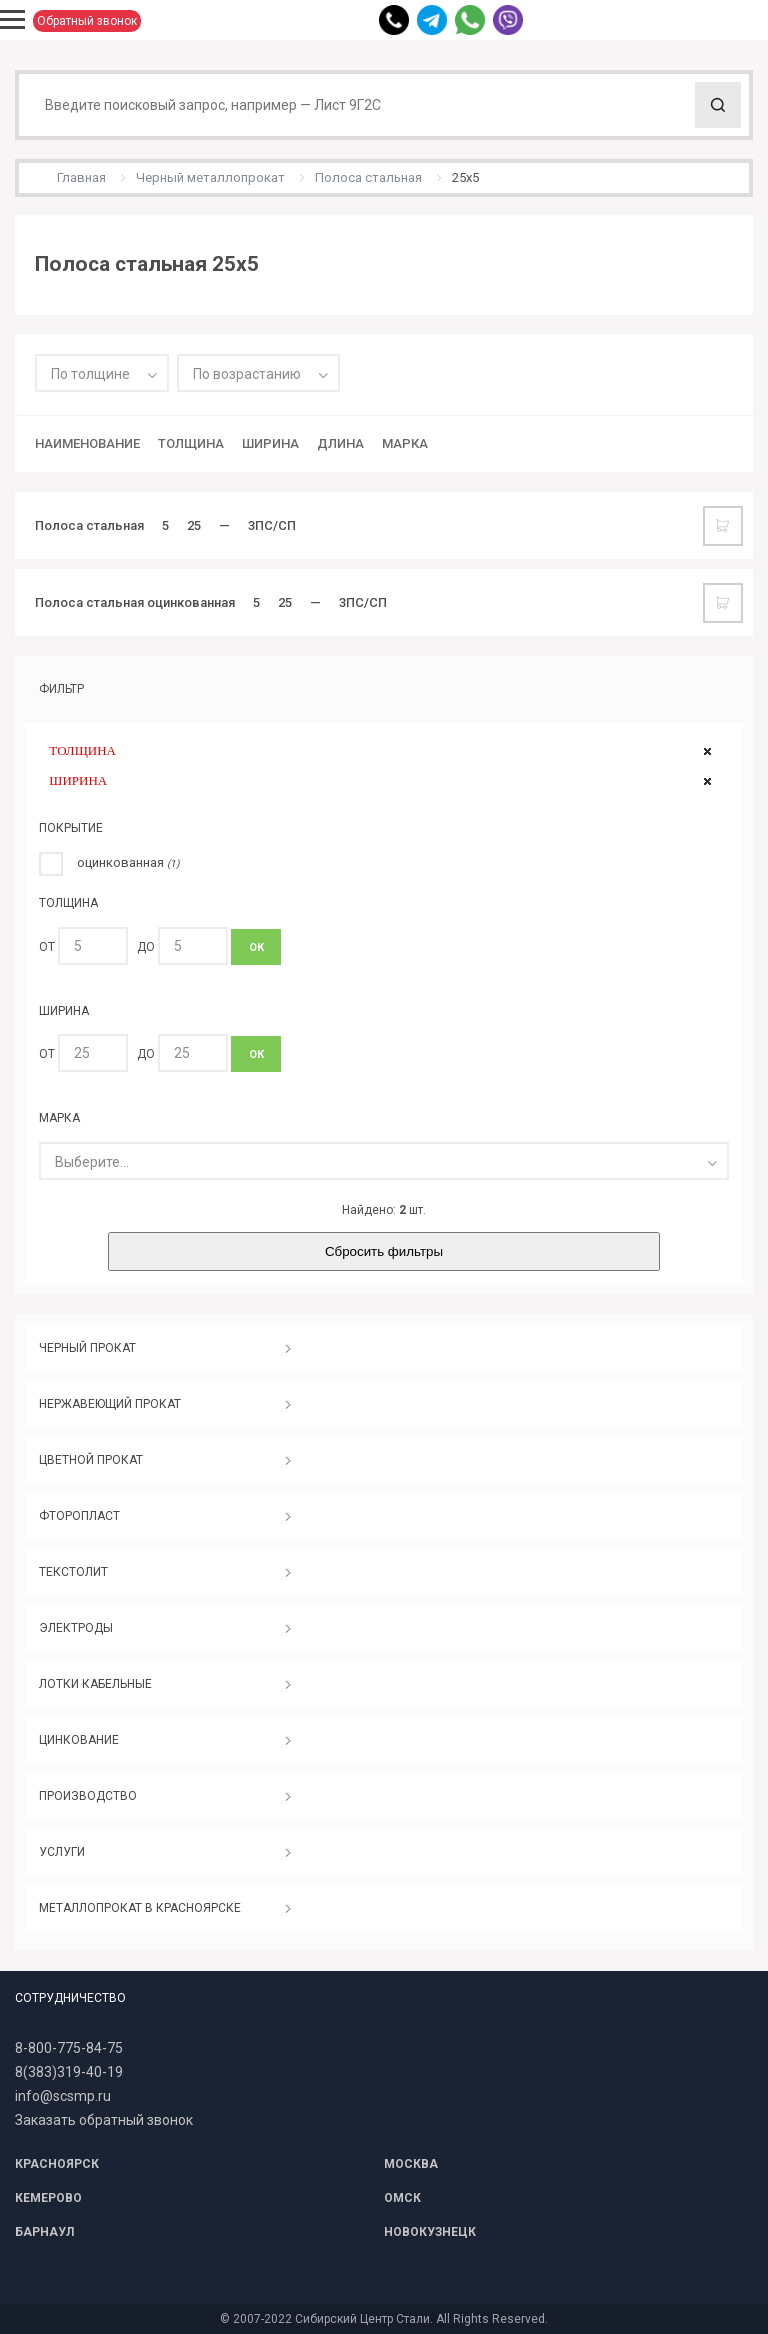 This screenshot has height=2334, width=768. What do you see at coordinates (69, 2048) in the screenshot?
I see `8-800-775-84-75` at bounding box center [69, 2048].